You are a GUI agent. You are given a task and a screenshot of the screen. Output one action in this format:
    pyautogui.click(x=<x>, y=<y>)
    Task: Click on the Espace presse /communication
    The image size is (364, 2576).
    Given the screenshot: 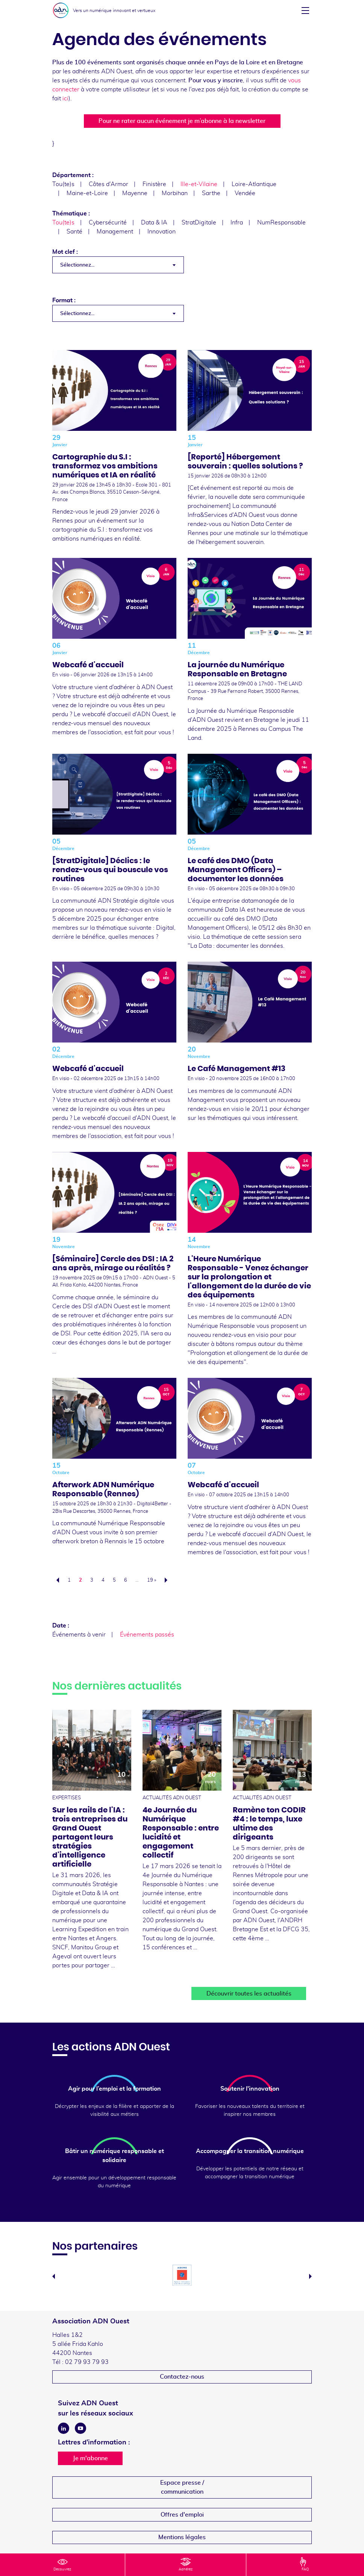 What is the action you would take?
    pyautogui.click(x=182, y=2487)
    